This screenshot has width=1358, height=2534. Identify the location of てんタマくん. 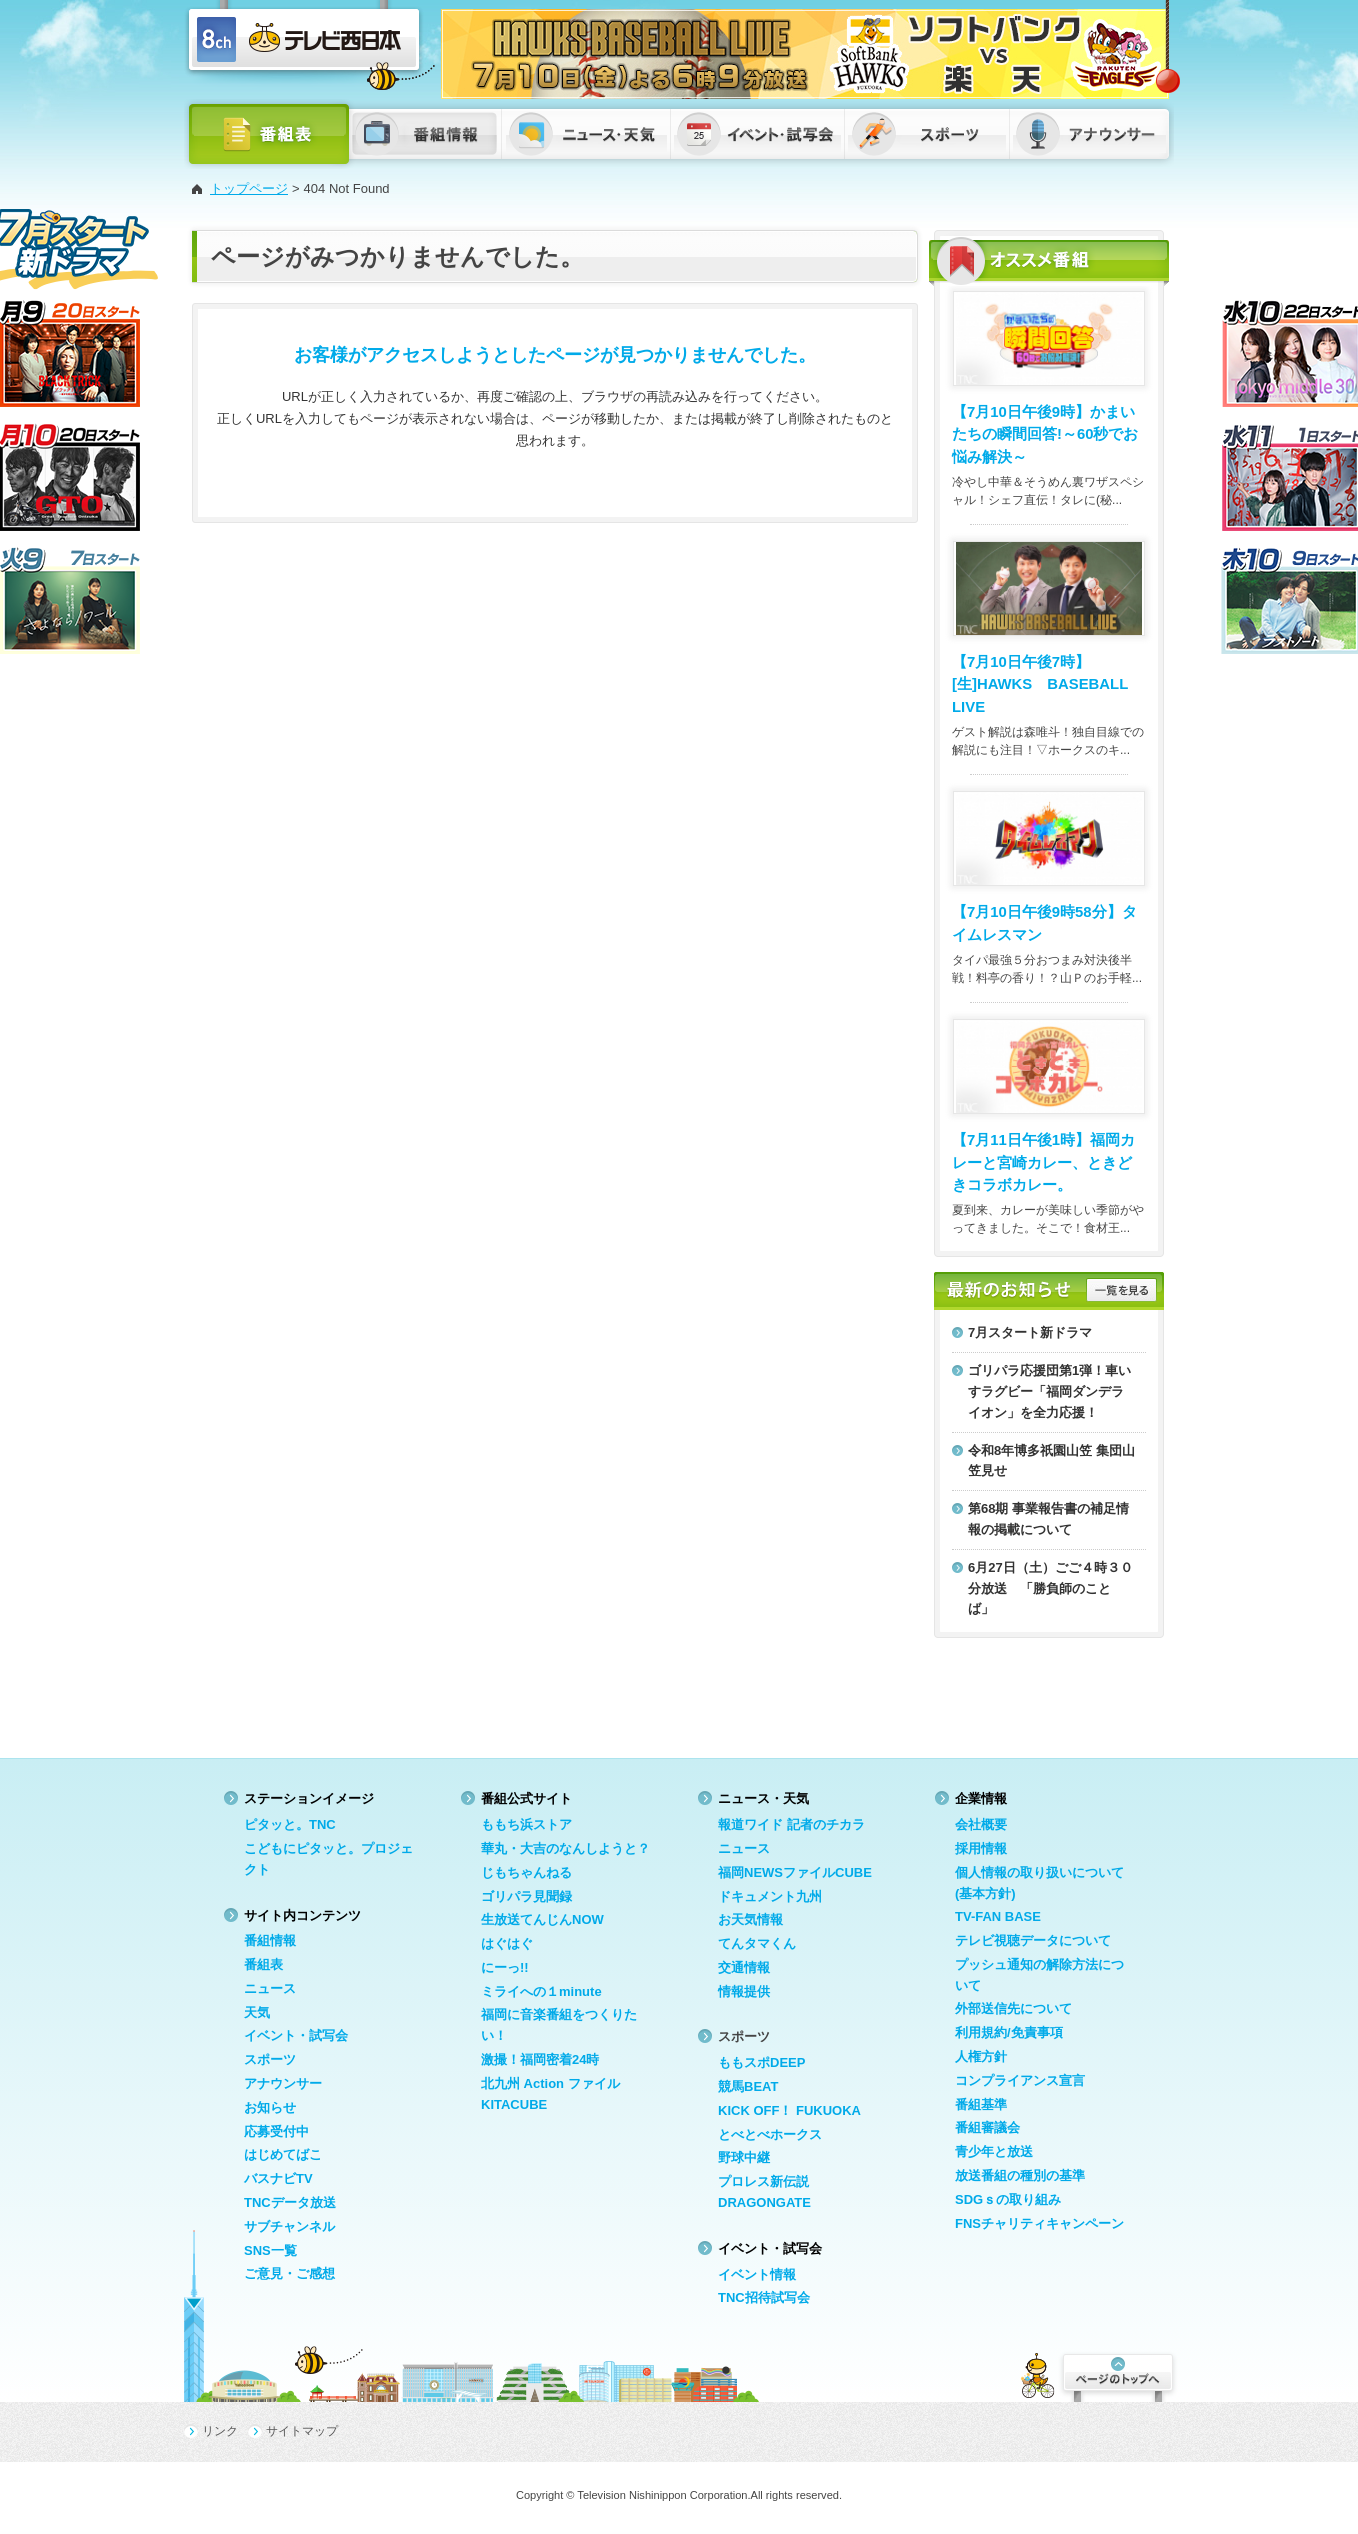
(757, 1943).